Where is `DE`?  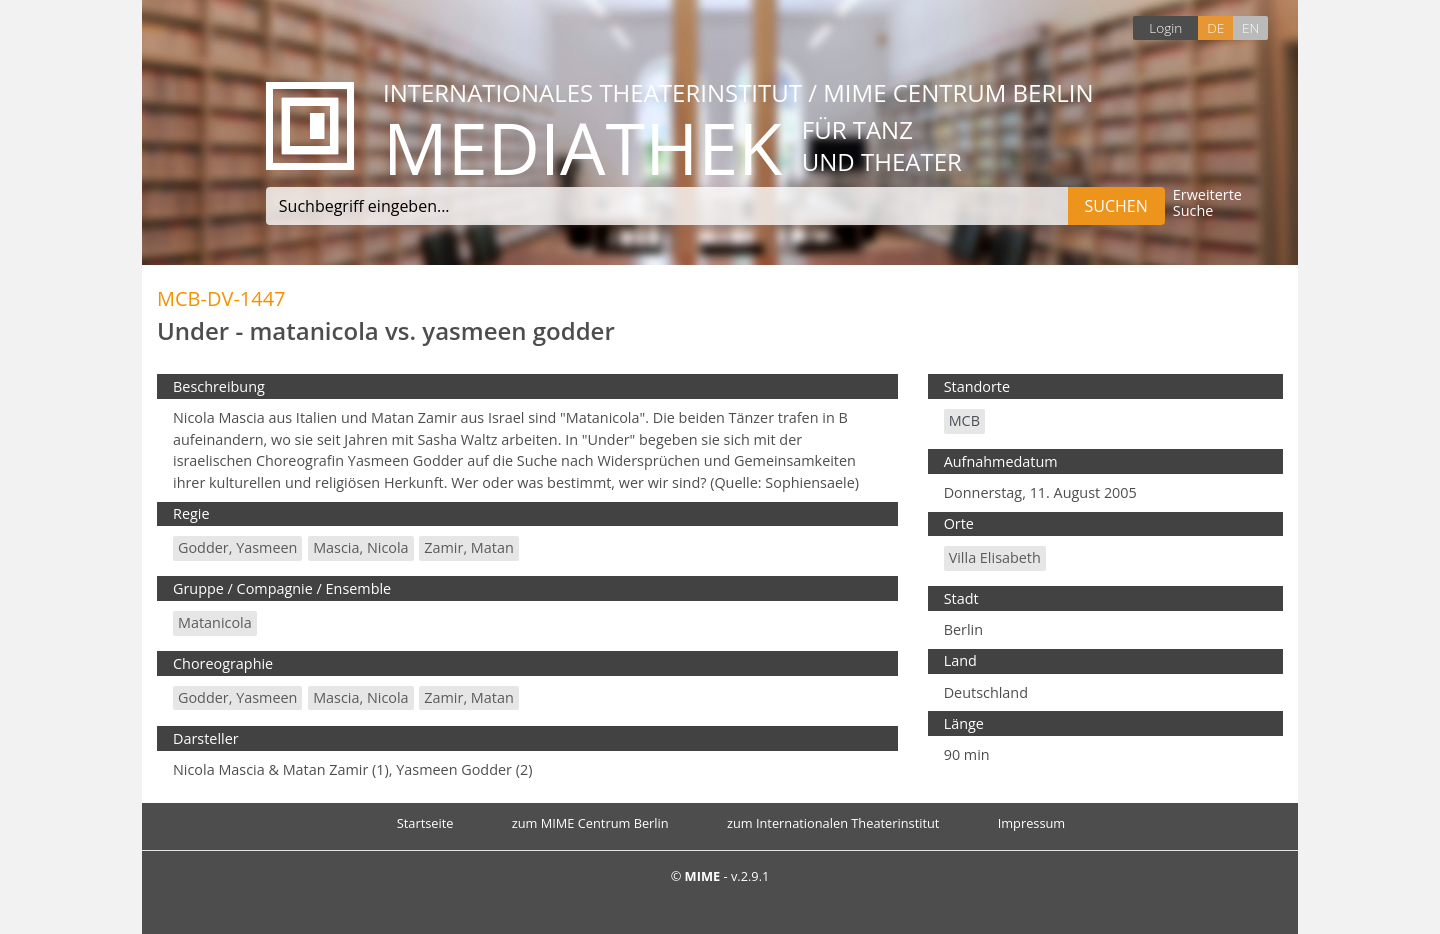
DE is located at coordinates (1215, 27).